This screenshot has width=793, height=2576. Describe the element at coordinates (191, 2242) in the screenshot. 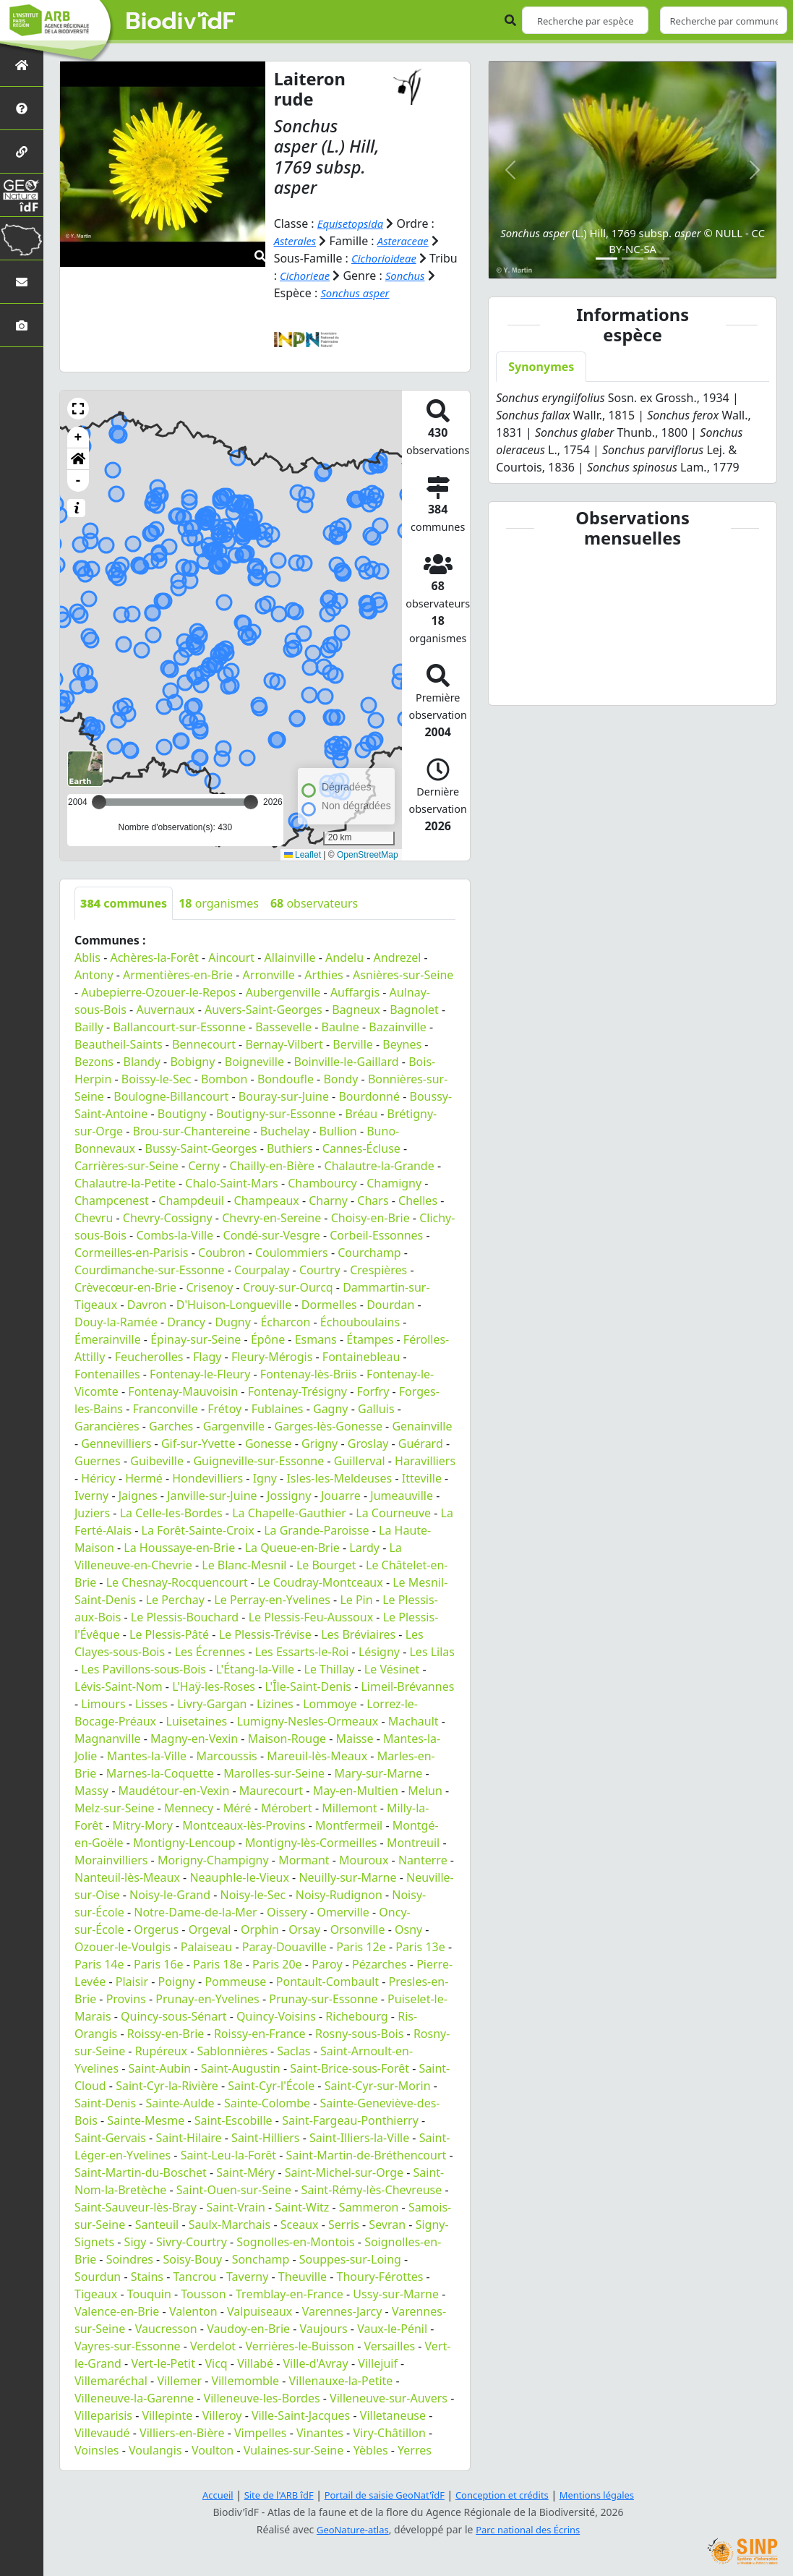

I see `Sivry-Courtry` at that location.